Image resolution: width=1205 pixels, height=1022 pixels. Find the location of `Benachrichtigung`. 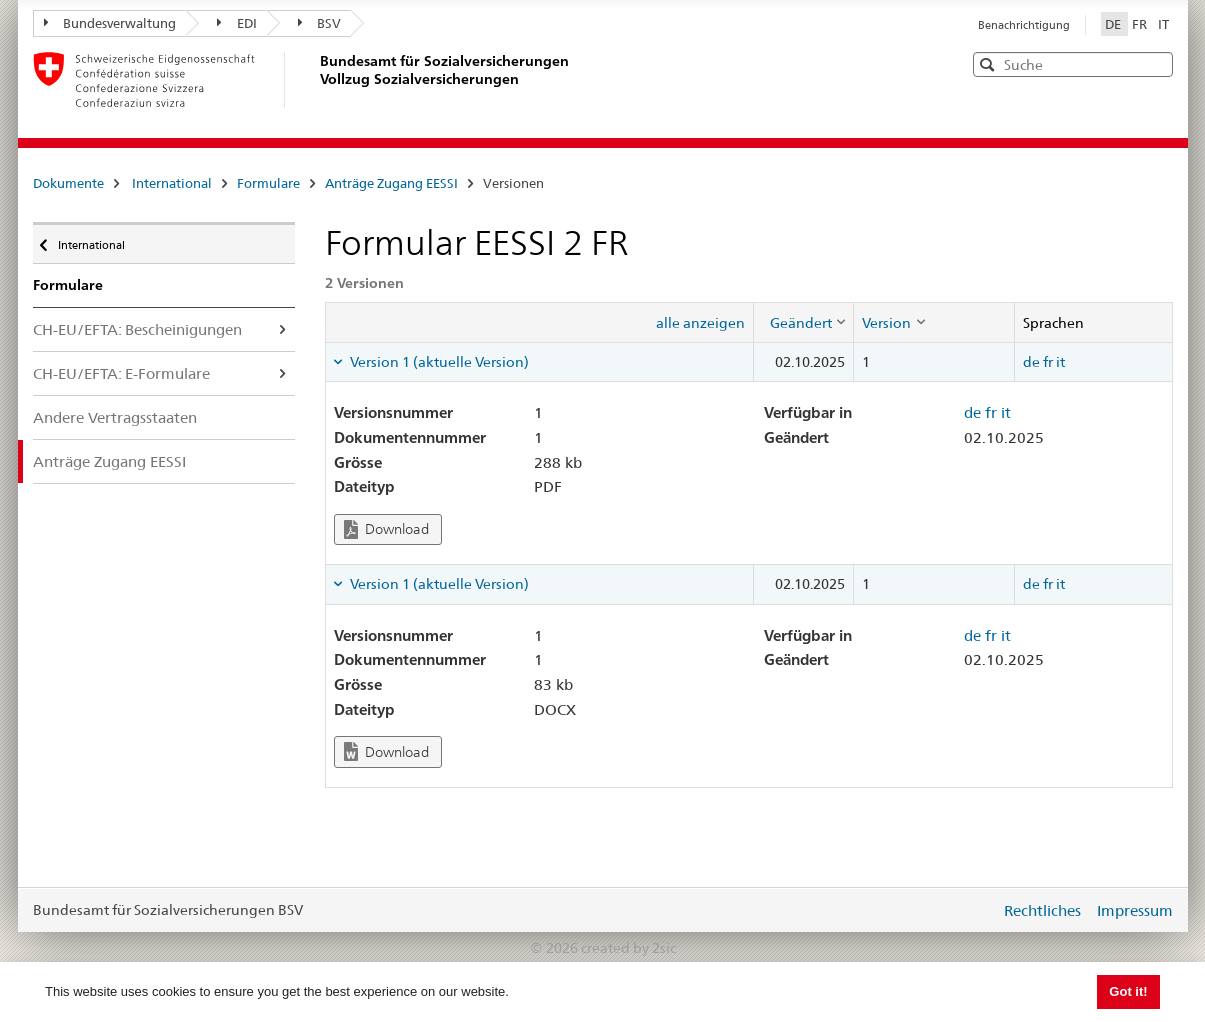

Benachrichtigung is located at coordinates (1024, 25).